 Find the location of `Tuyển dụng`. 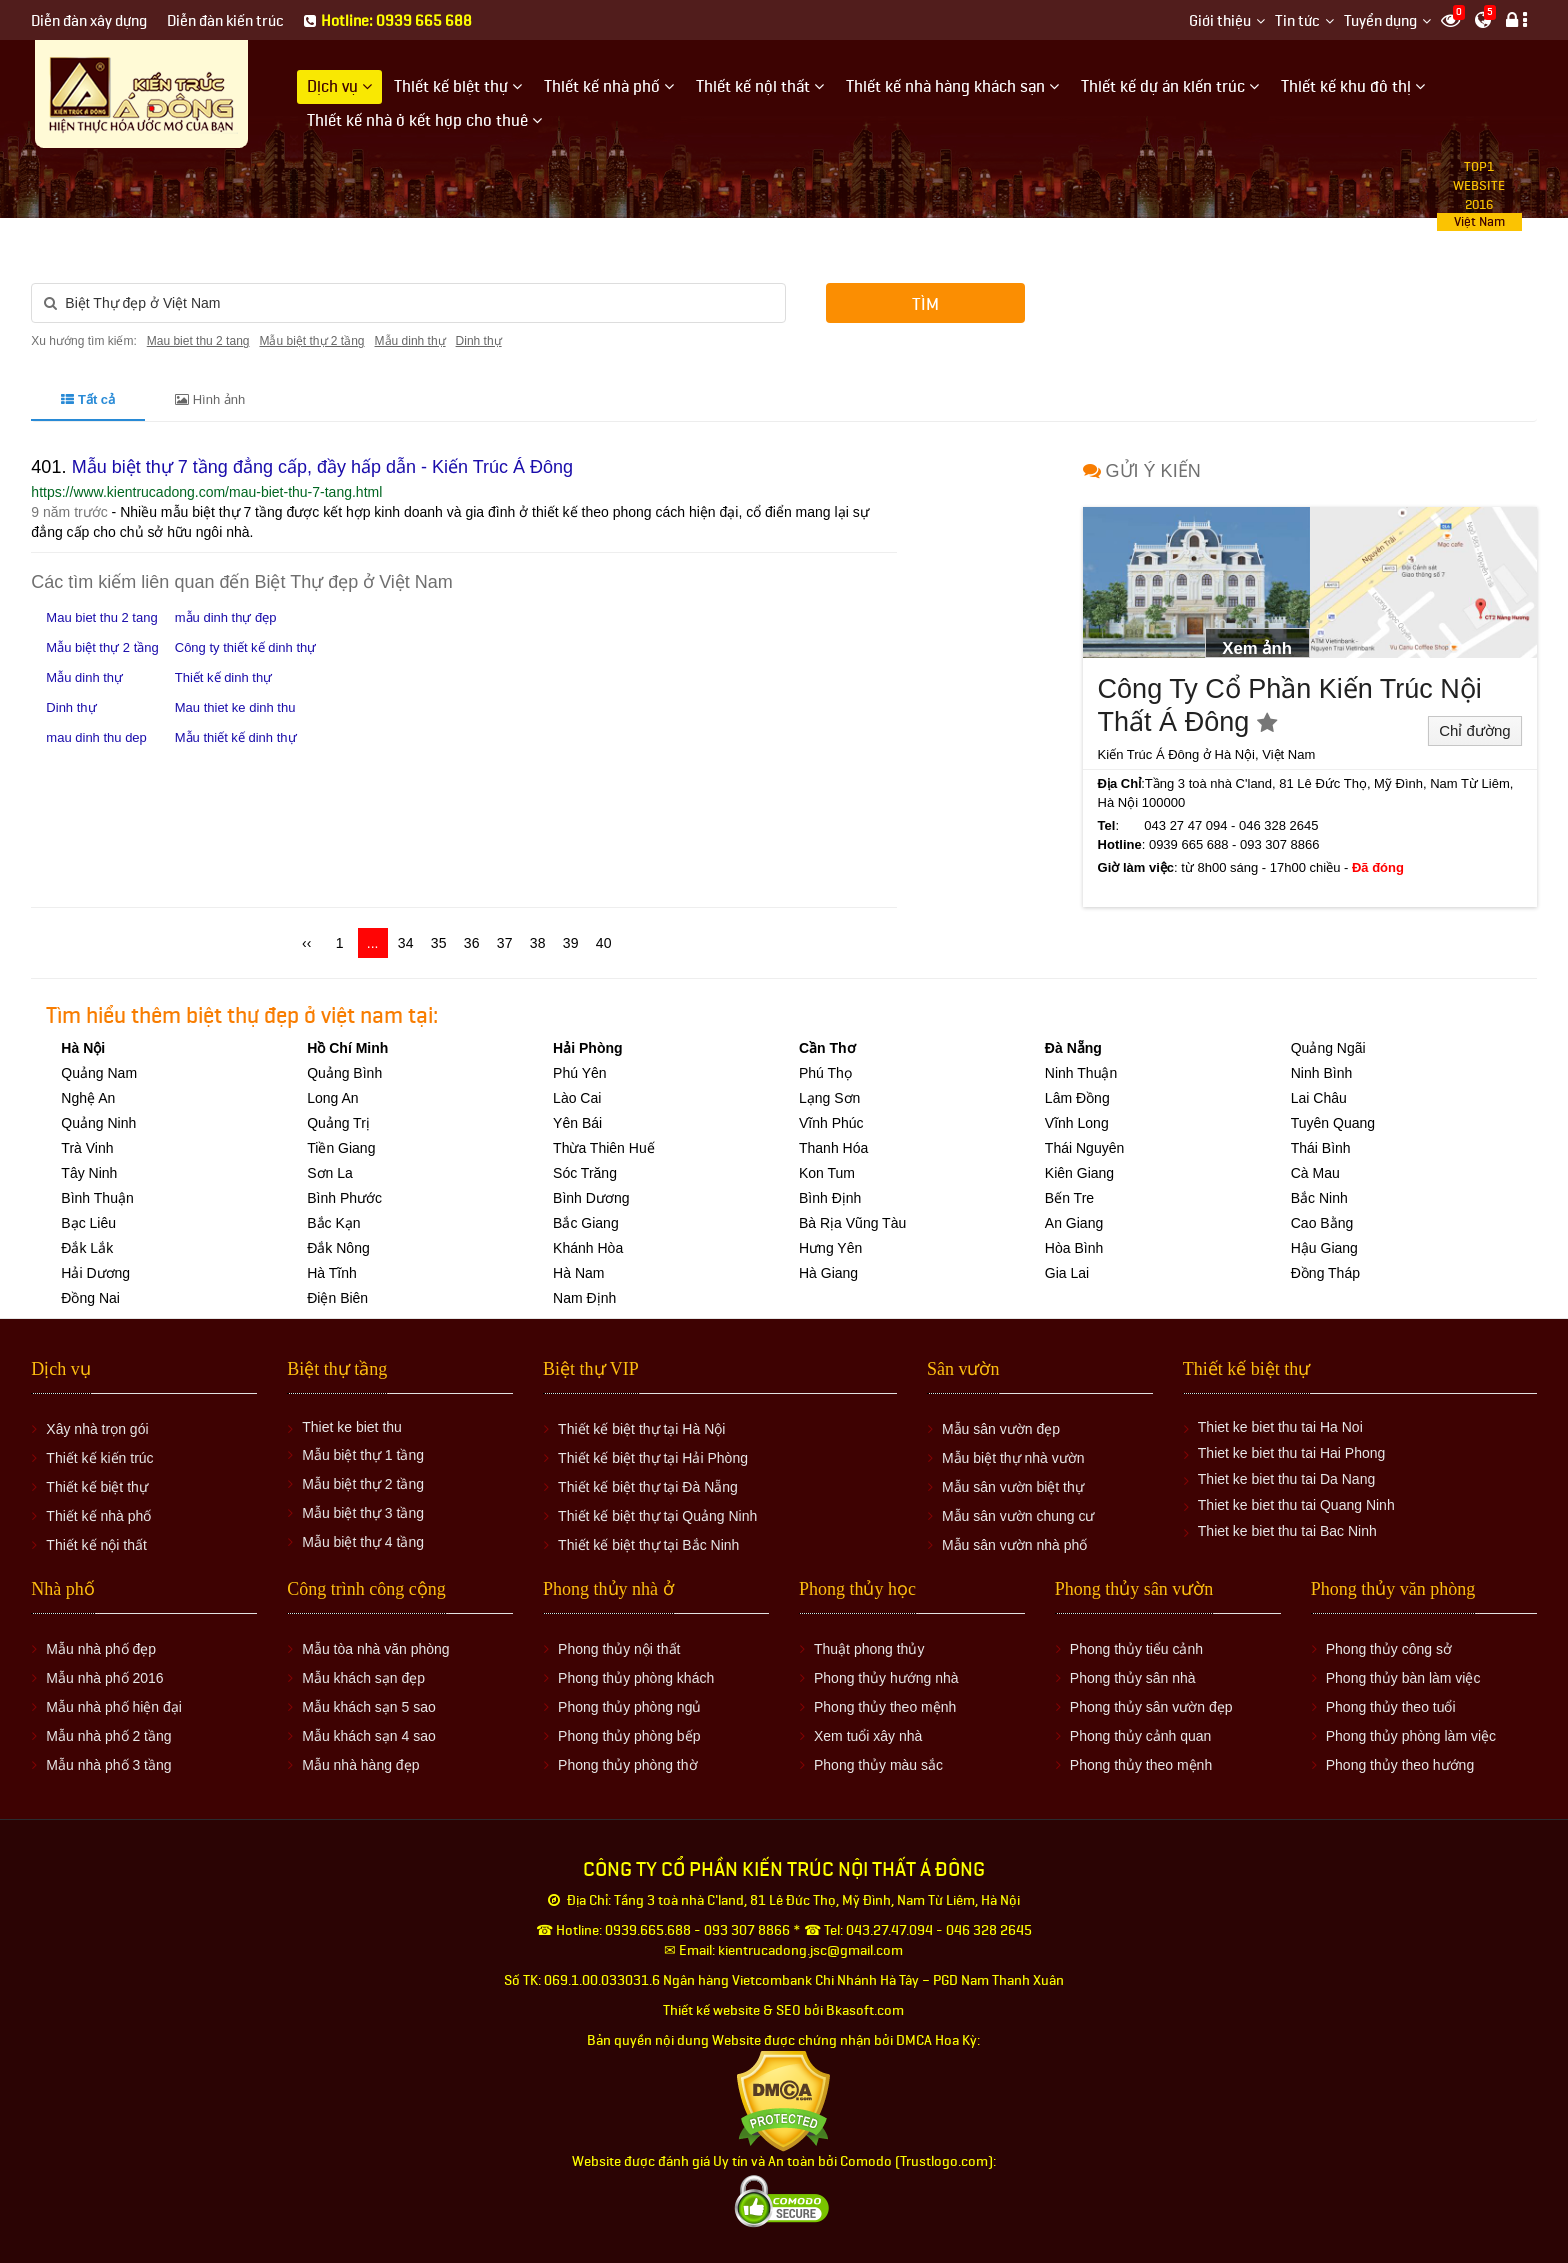

Tuyển dụng is located at coordinates (1380, 21).